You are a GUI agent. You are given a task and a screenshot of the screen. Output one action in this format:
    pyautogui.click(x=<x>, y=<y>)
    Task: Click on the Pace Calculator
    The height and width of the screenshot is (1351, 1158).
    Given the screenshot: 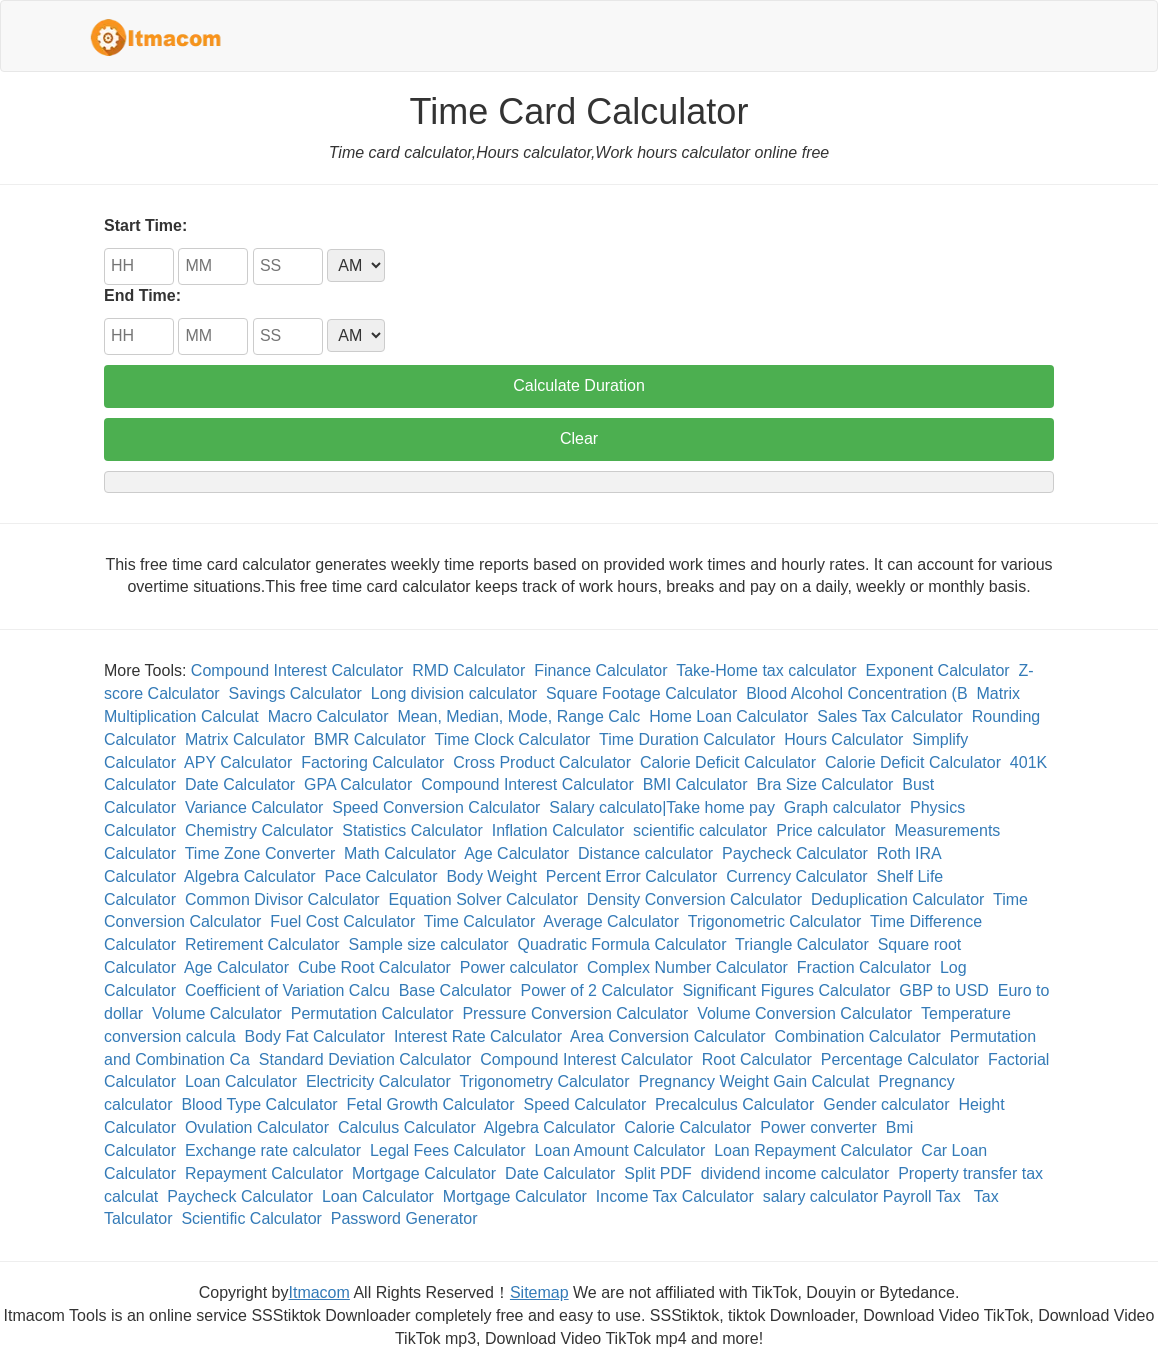 What is the action you would take?
    pyautogui.click(x=381, y=876)
    